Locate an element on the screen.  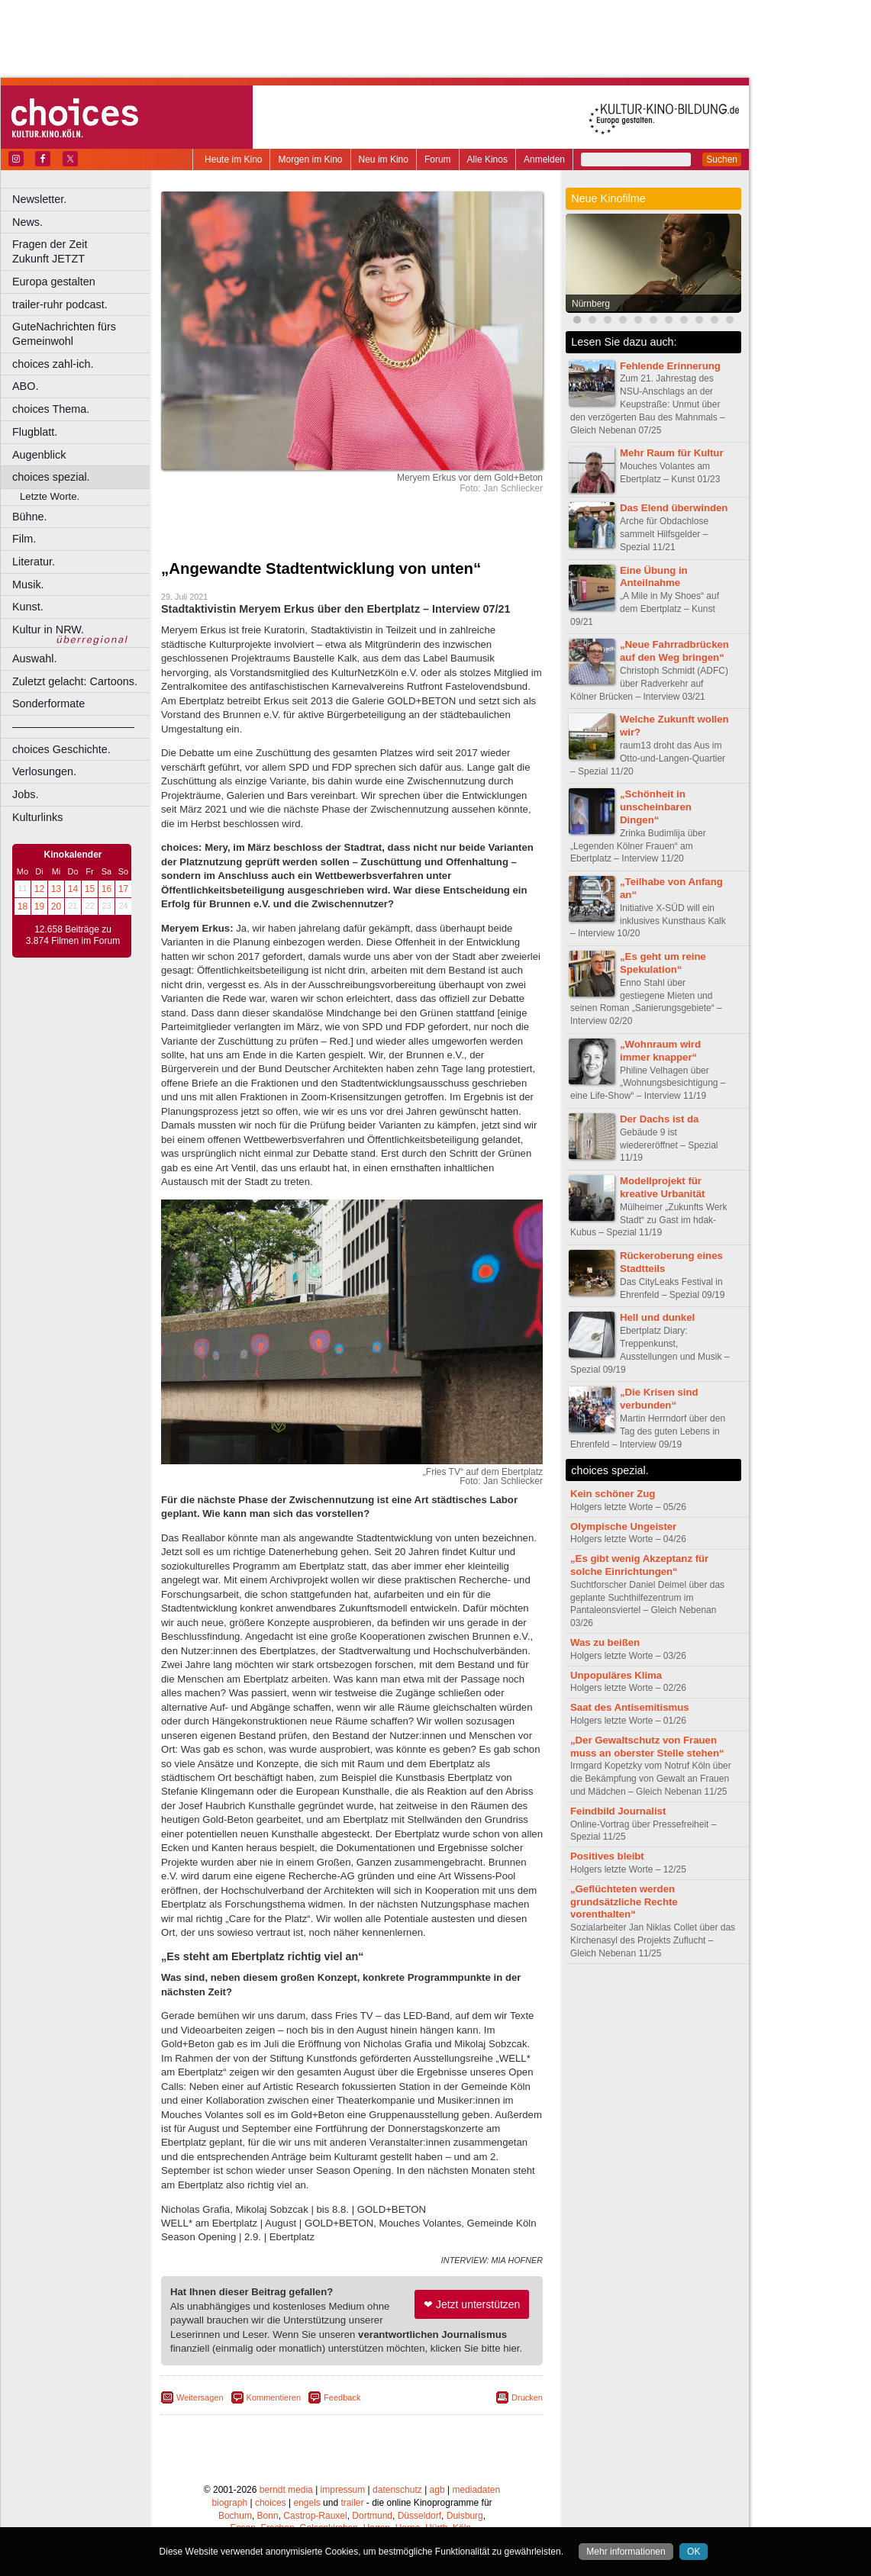
Morgen im Kino is located at coordinates (310, 159).